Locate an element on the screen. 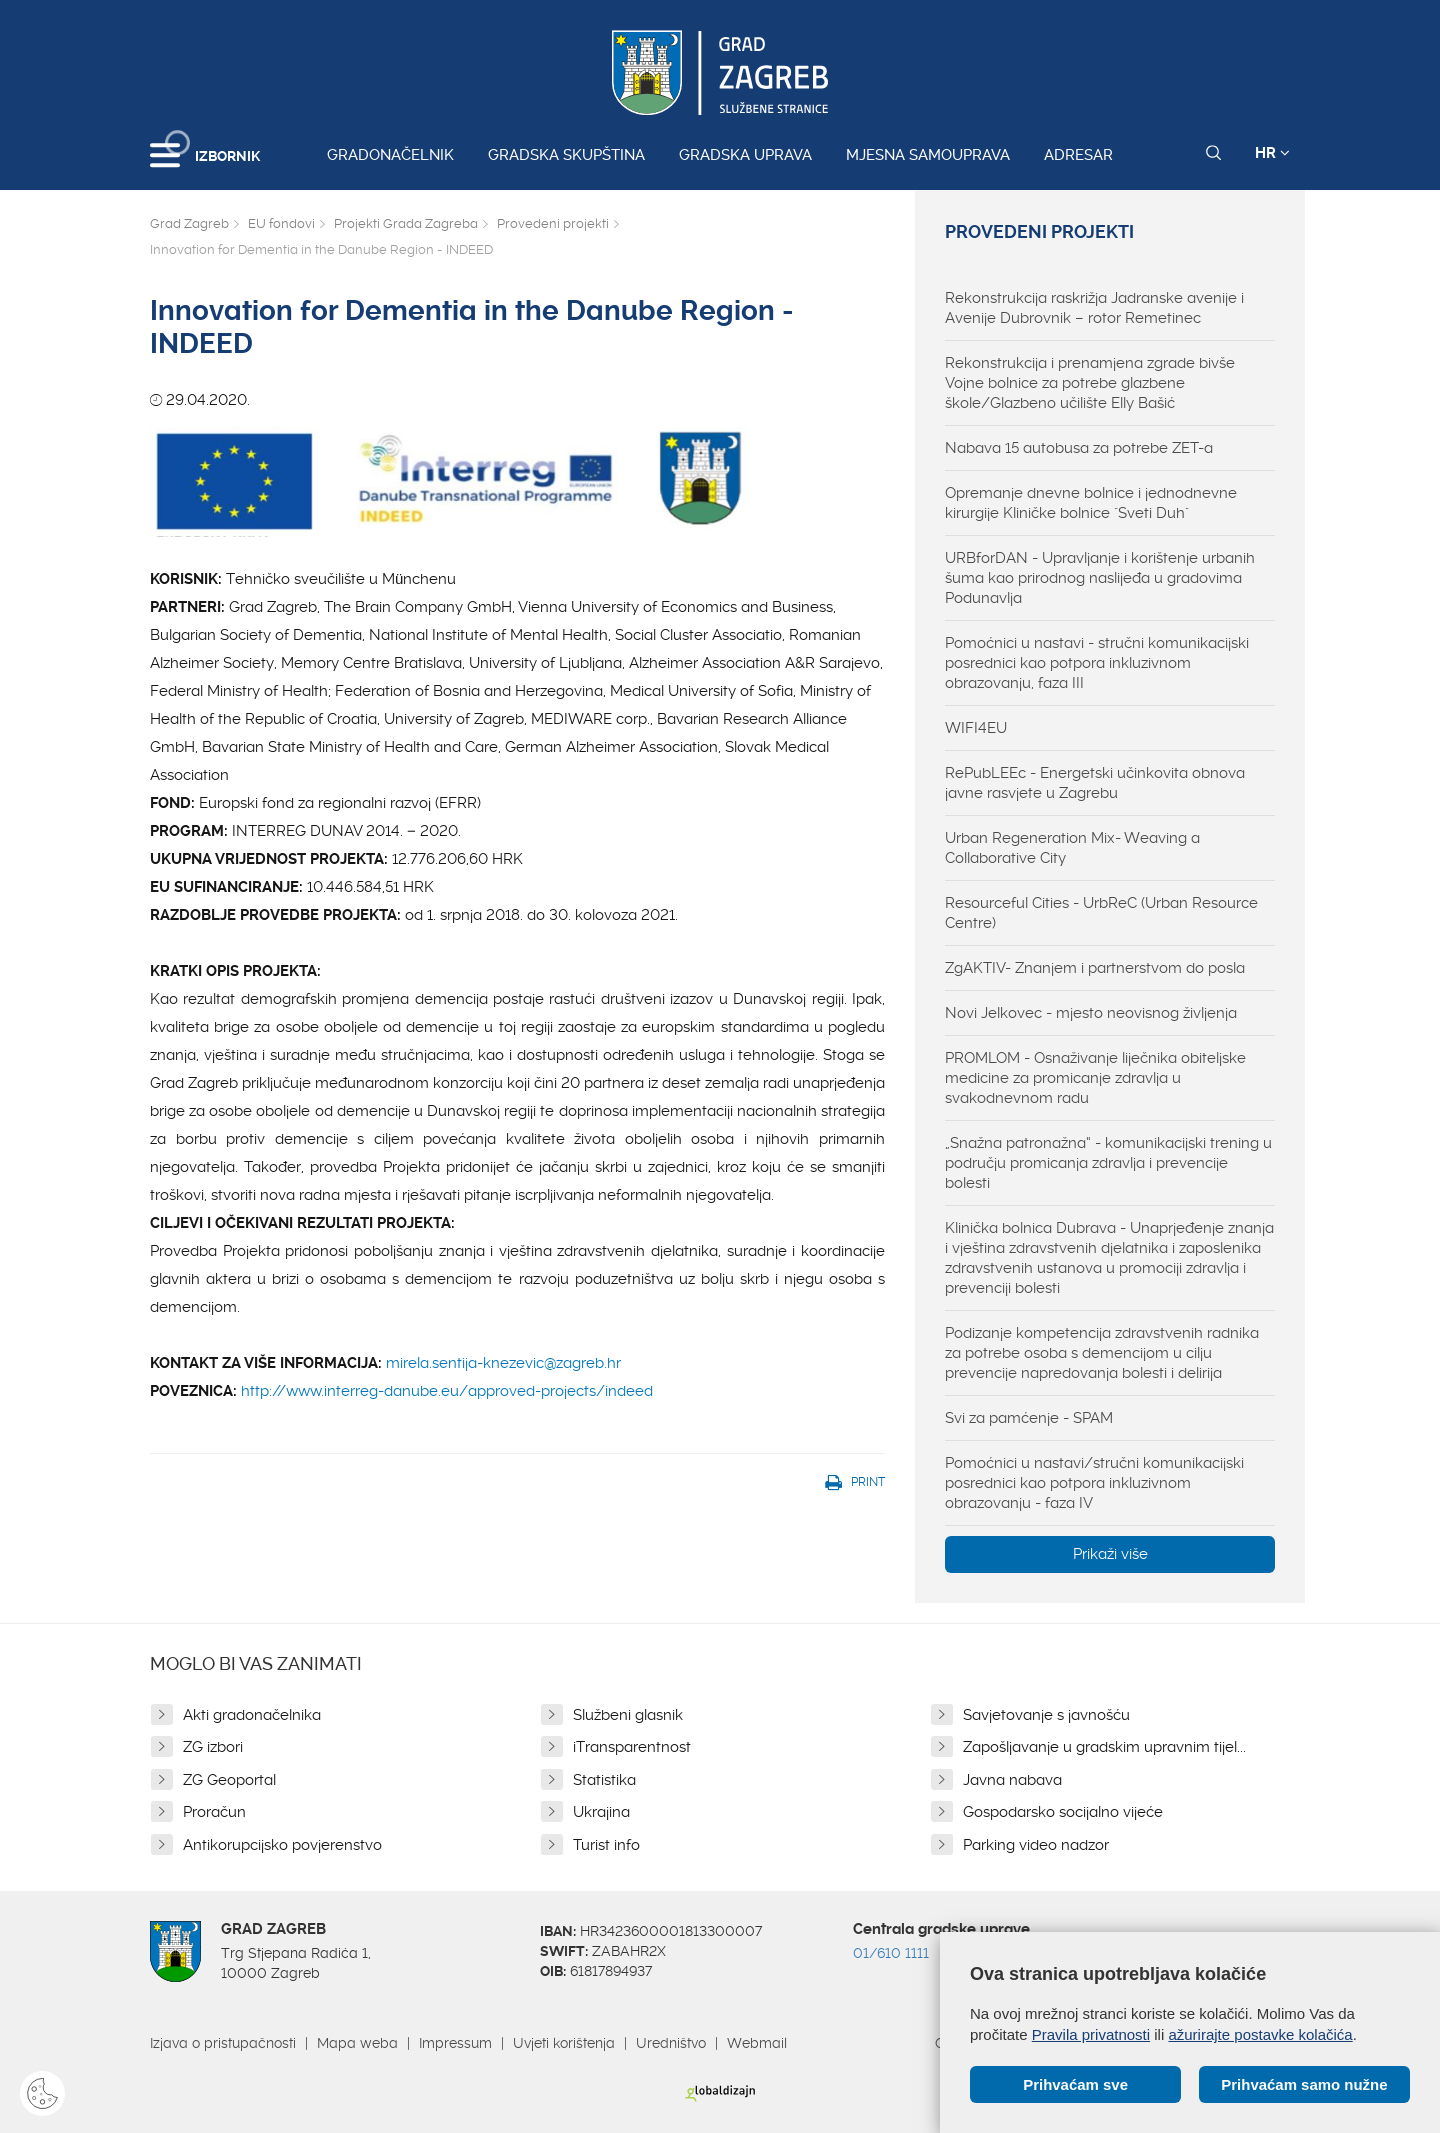 Image resolution: width=1440 pixels, height=2133 pixels. Pomoćnici u nastavi - stručni komunikacijski posrednici kao potpora inkluzivnom obrazovanju, faza III is located at coordinates (1097, 663).